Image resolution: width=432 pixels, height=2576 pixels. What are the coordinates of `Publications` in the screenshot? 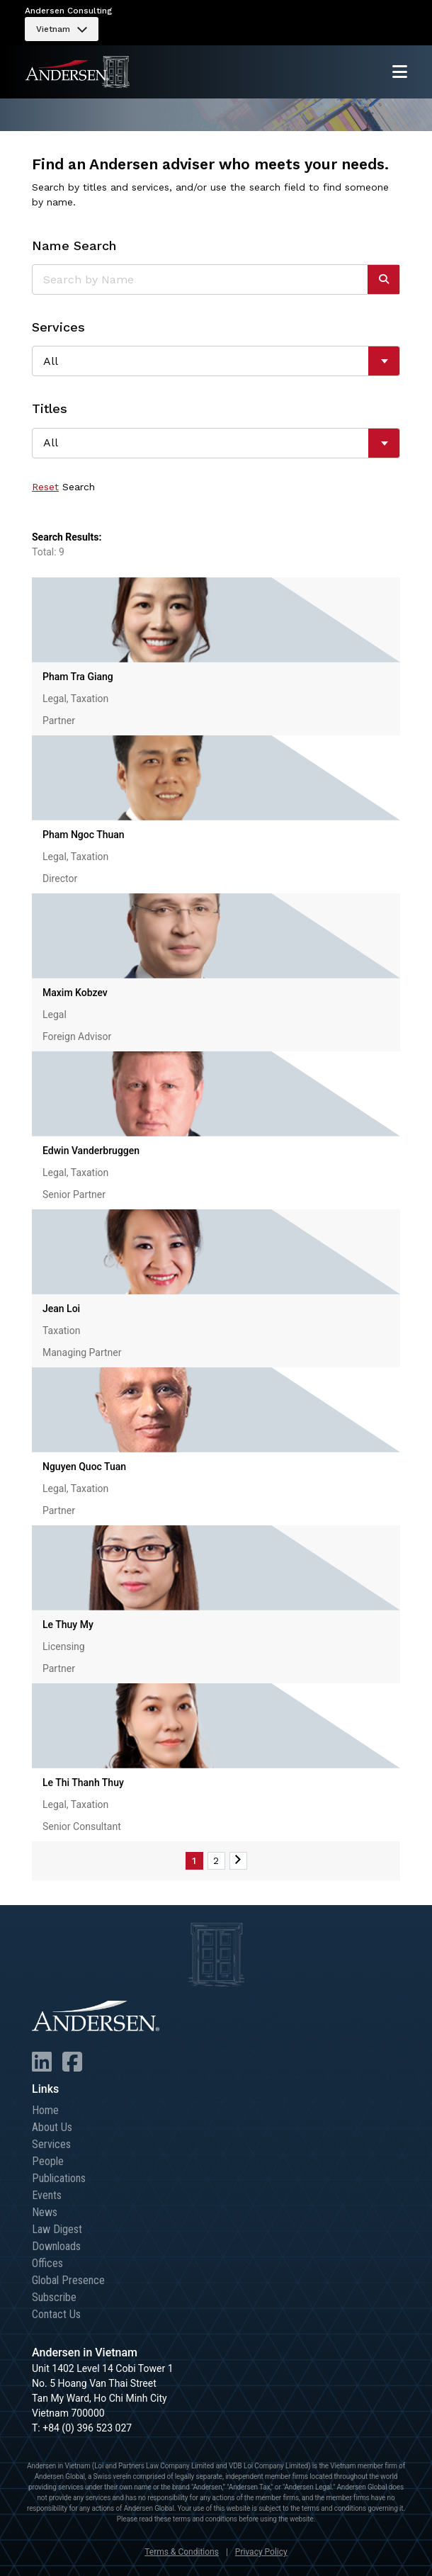 It's located at (59, 2178).